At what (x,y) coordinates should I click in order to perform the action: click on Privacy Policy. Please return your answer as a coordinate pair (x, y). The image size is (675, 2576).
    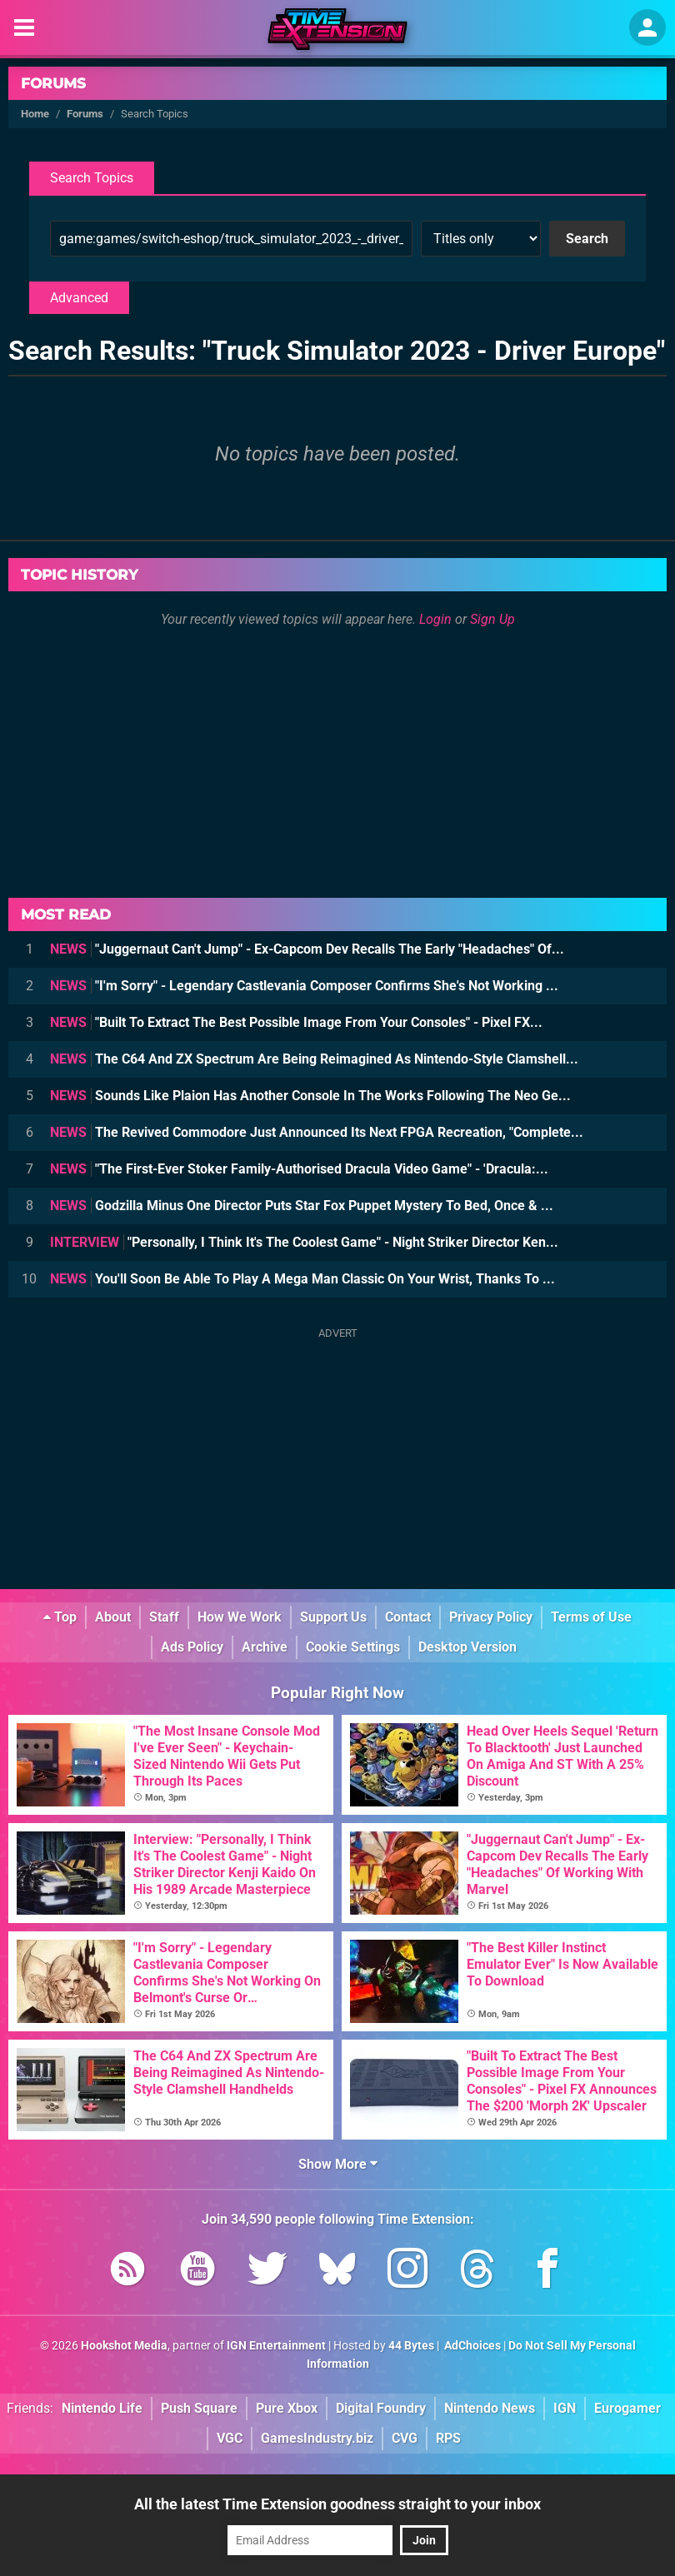
    Looking at the image, I should click on (490, 1617).